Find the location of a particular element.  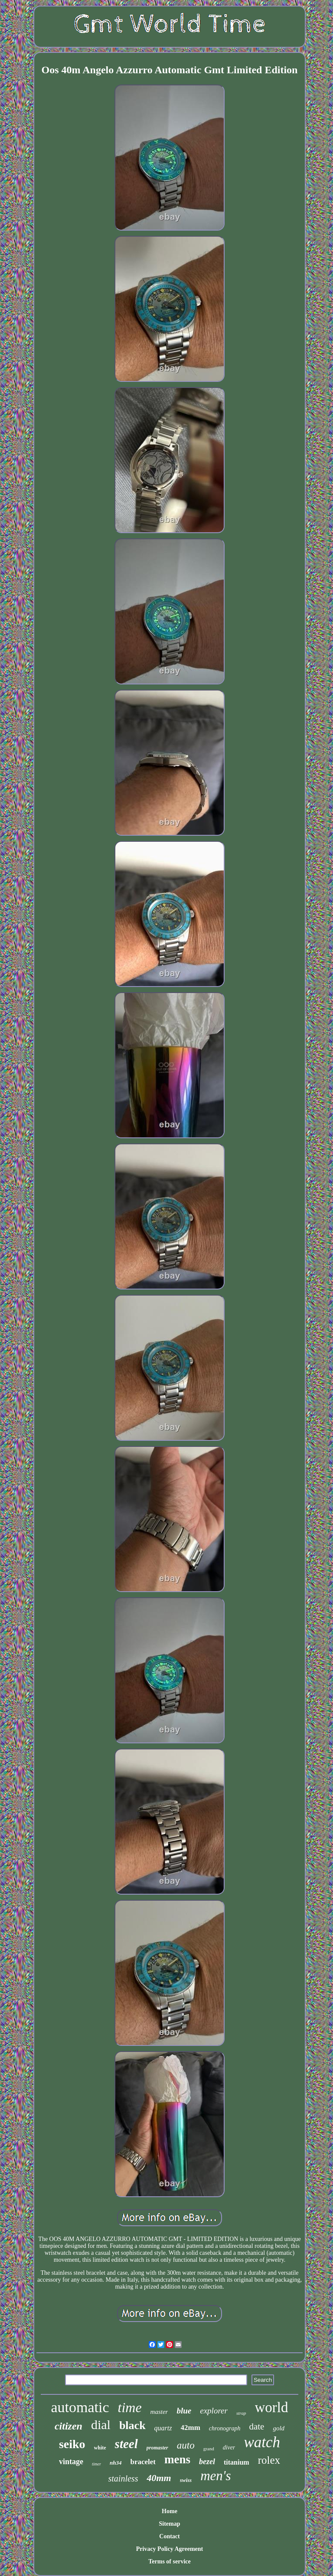

time is located at coordinates (130, 2407).